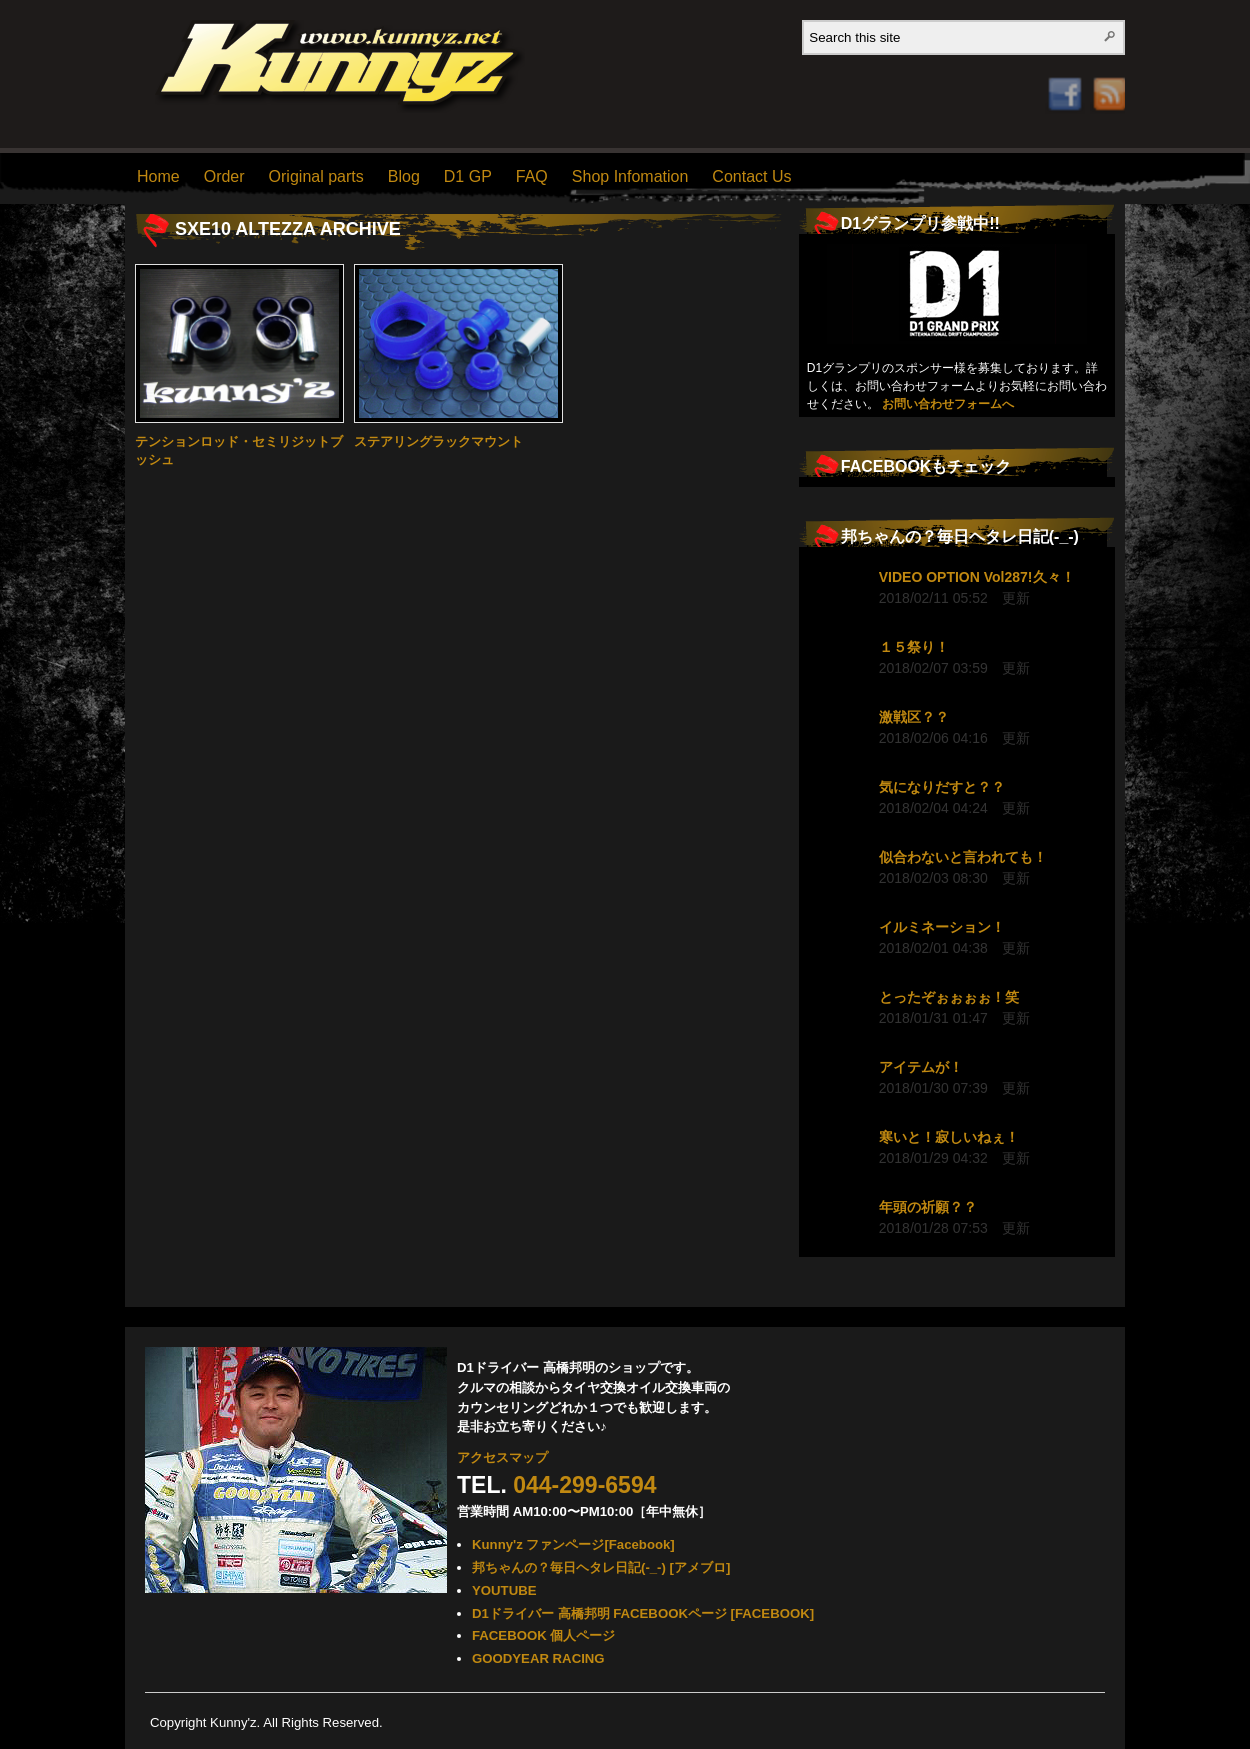  What do you see at coordinates (538, 1658) in the screenshot?
I see `GOODYEAR RACING` at bounding box center [538, 1658].